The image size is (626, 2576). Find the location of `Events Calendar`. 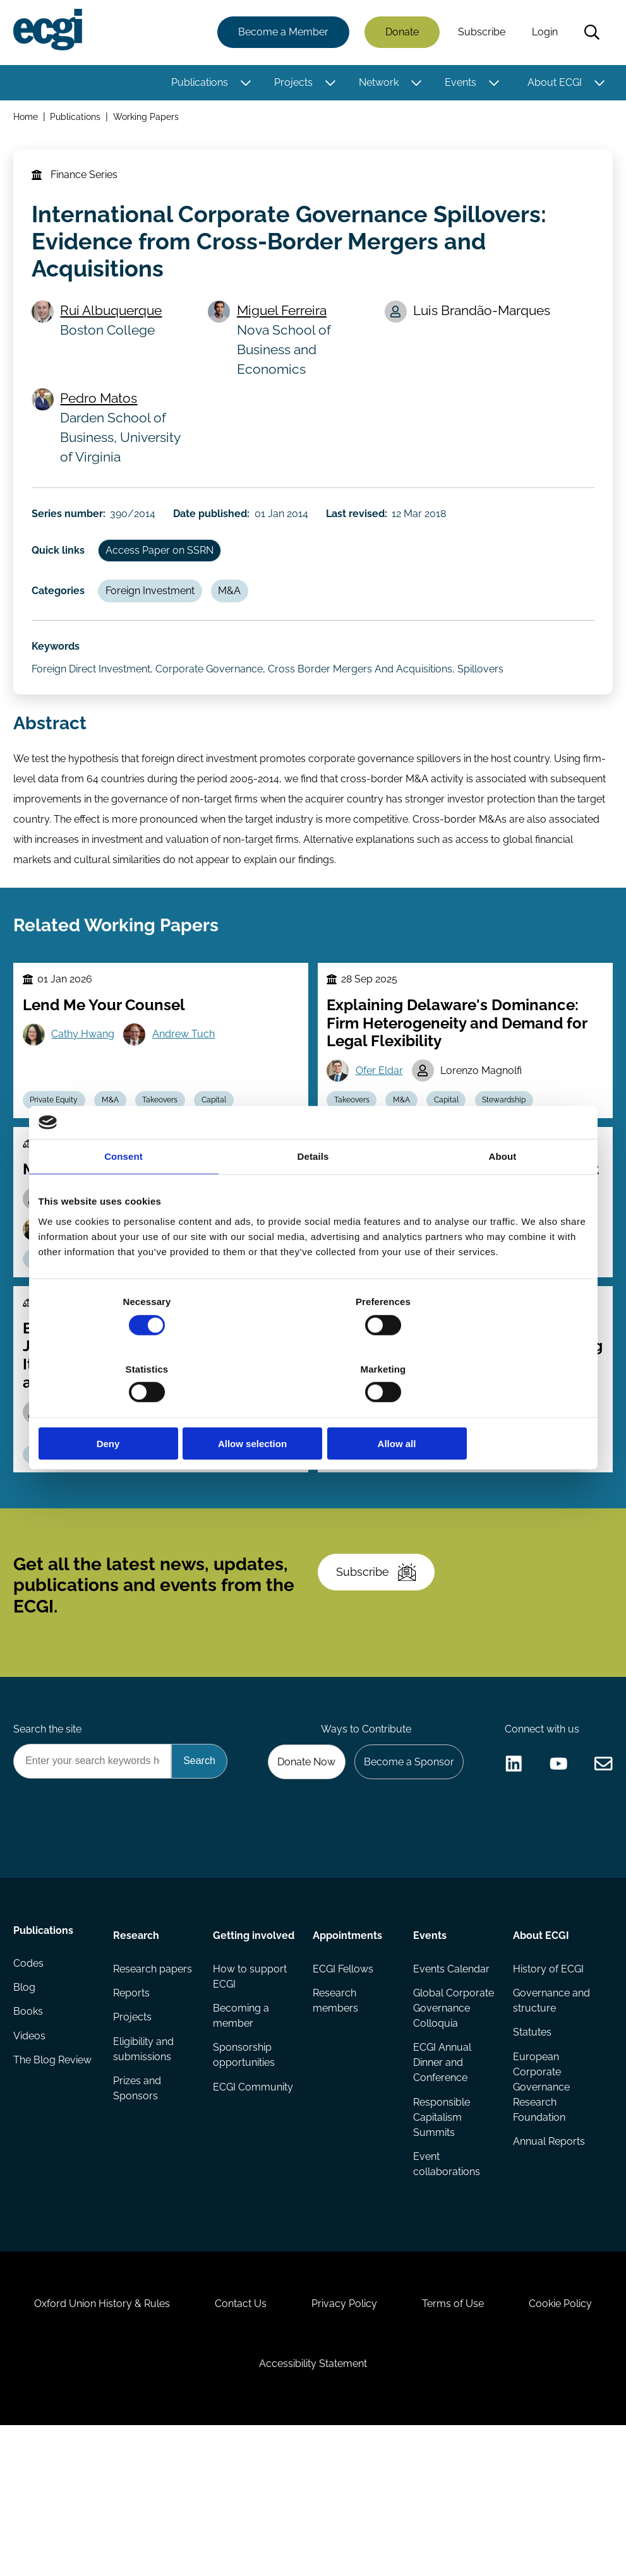

Events Calendar is located at coordinates (450, 2073).